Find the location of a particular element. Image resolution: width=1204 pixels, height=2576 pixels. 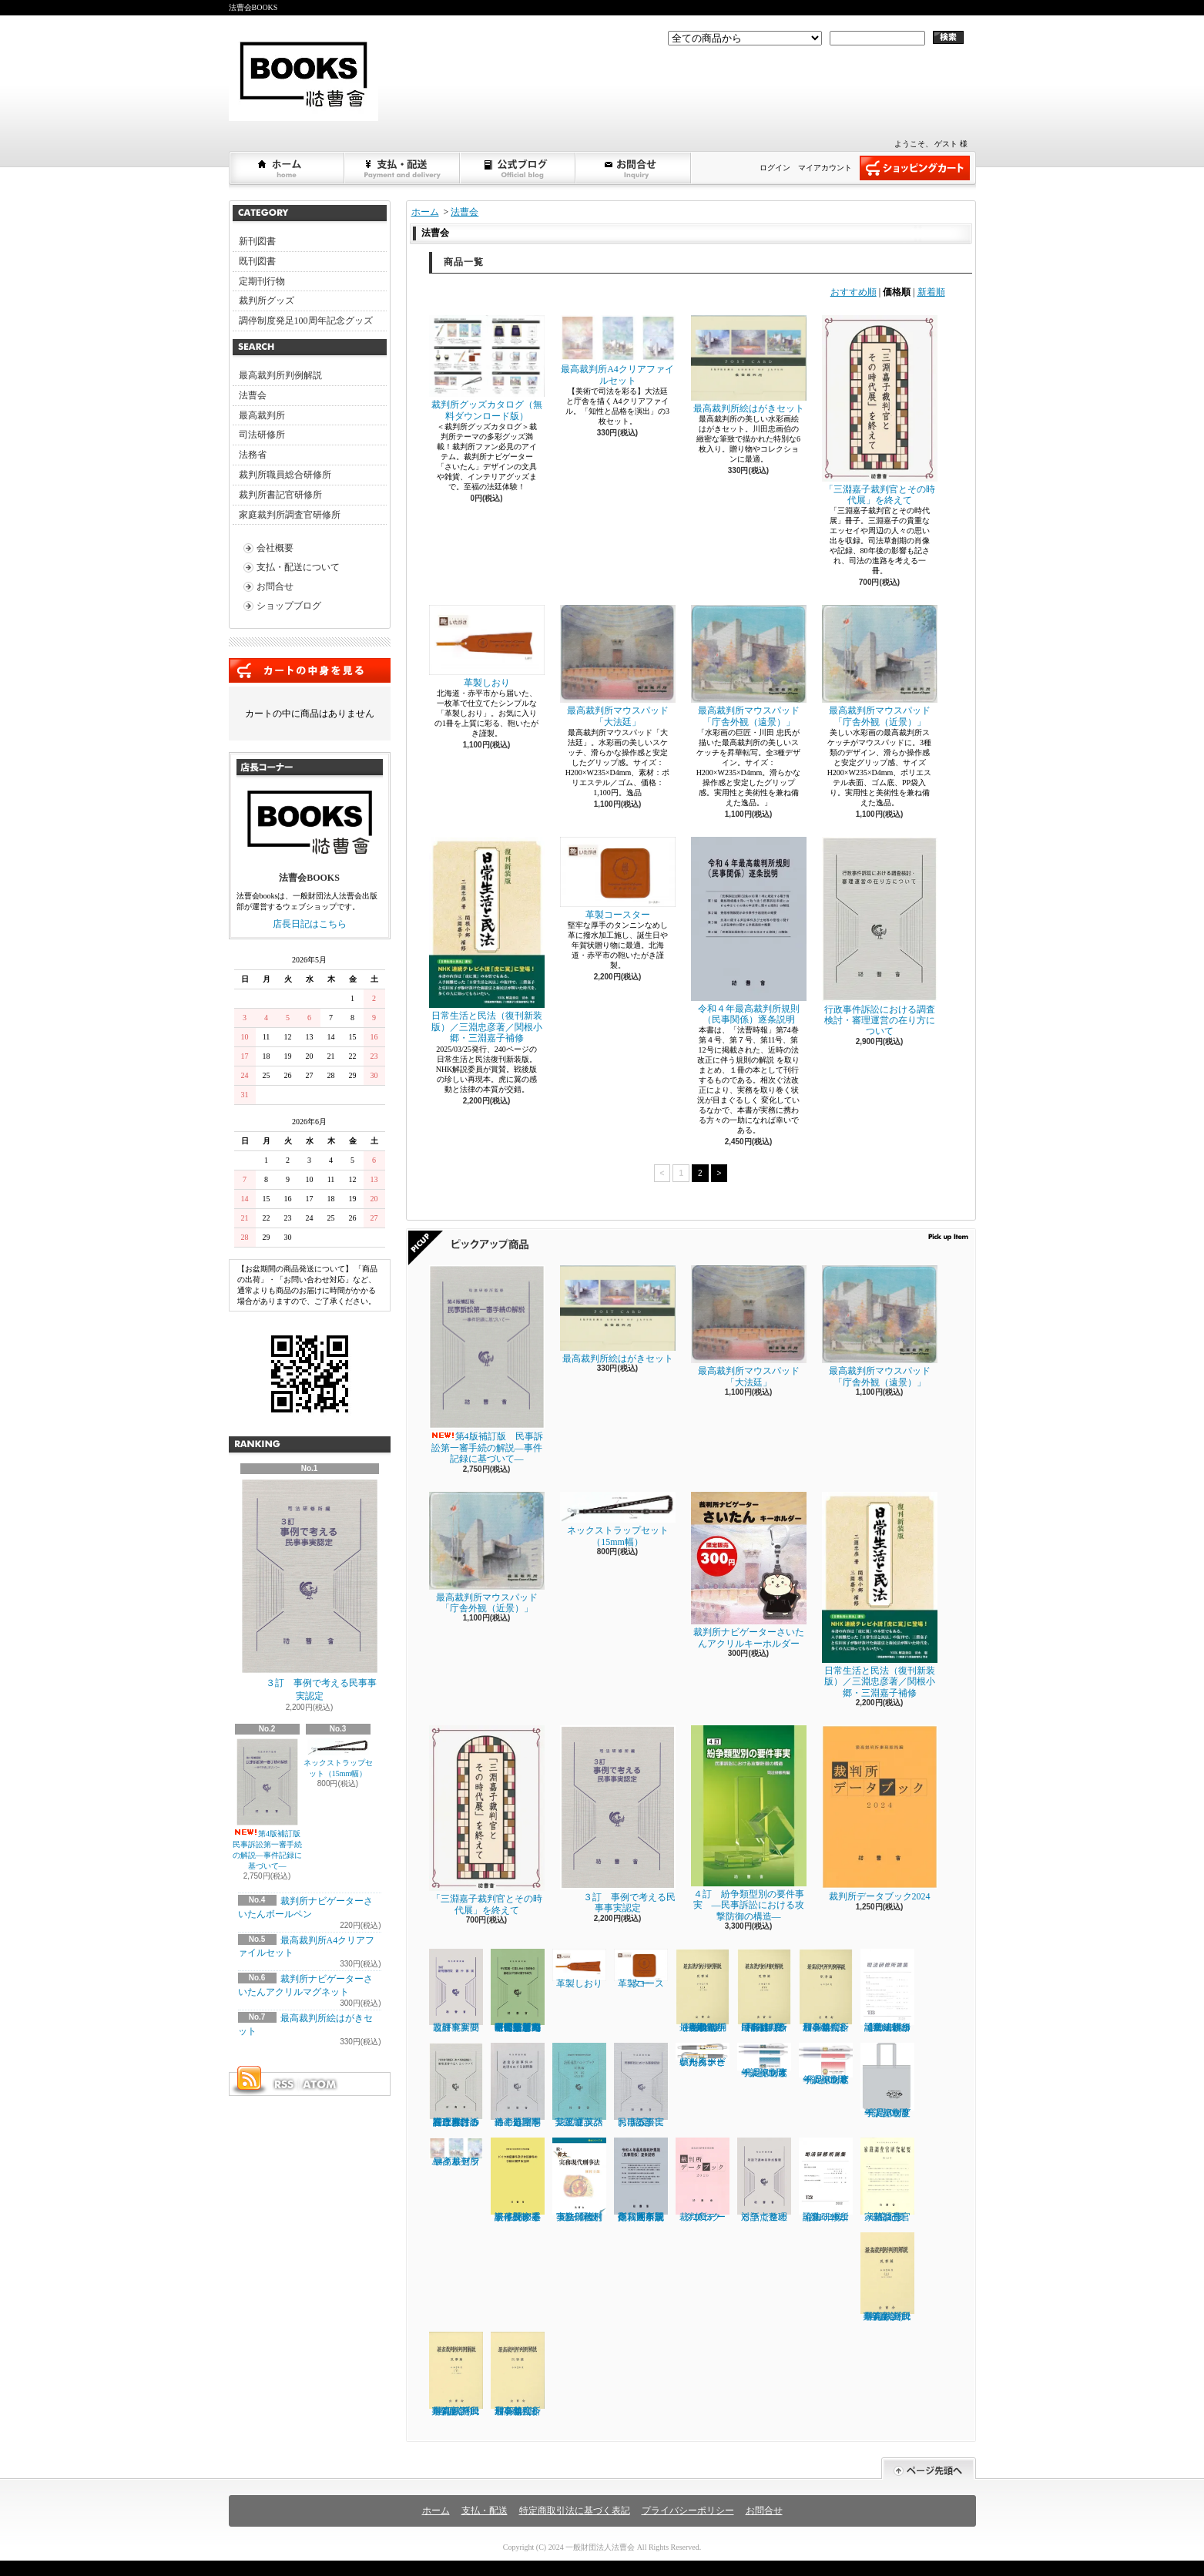

革製しおり is located at coordinates (487, 646).